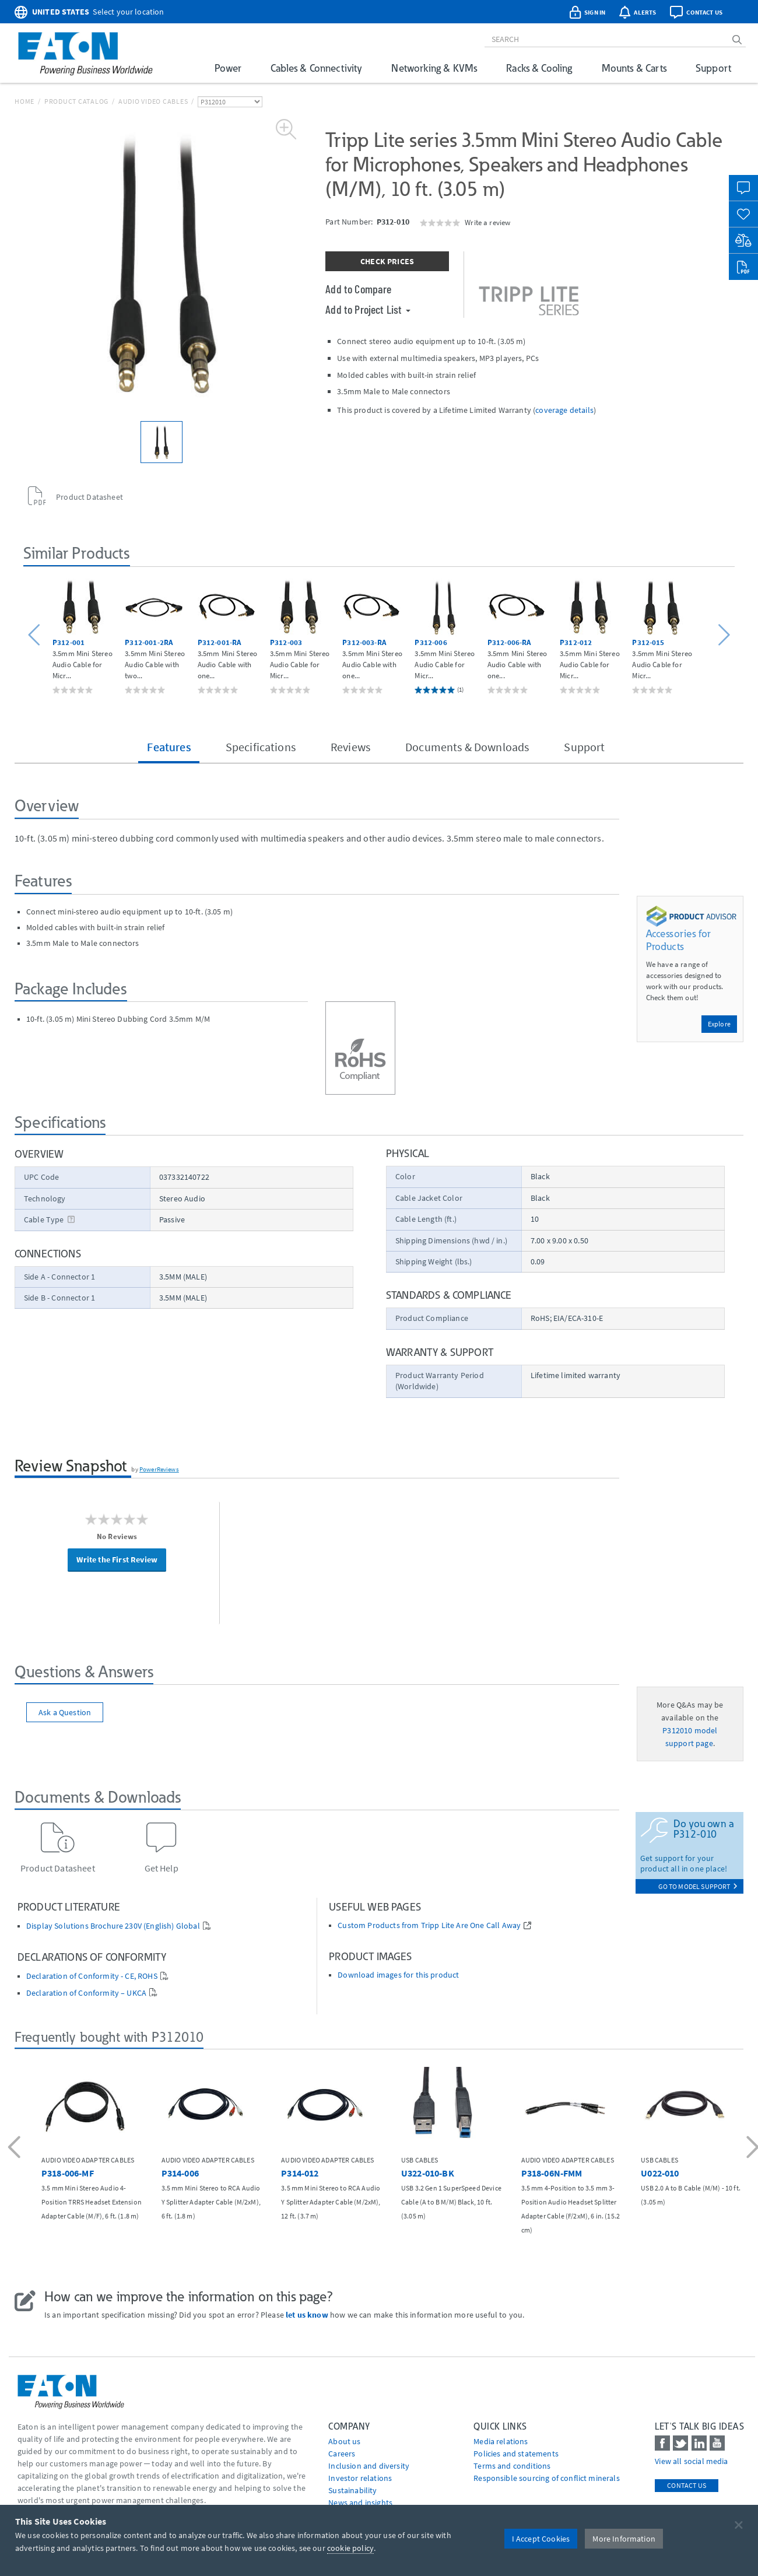 This screenshot has height=2576, width=758. What do you see at coordinates (228, 68) in the screenshot?
I see `Power` at bounding box center [228, 68].